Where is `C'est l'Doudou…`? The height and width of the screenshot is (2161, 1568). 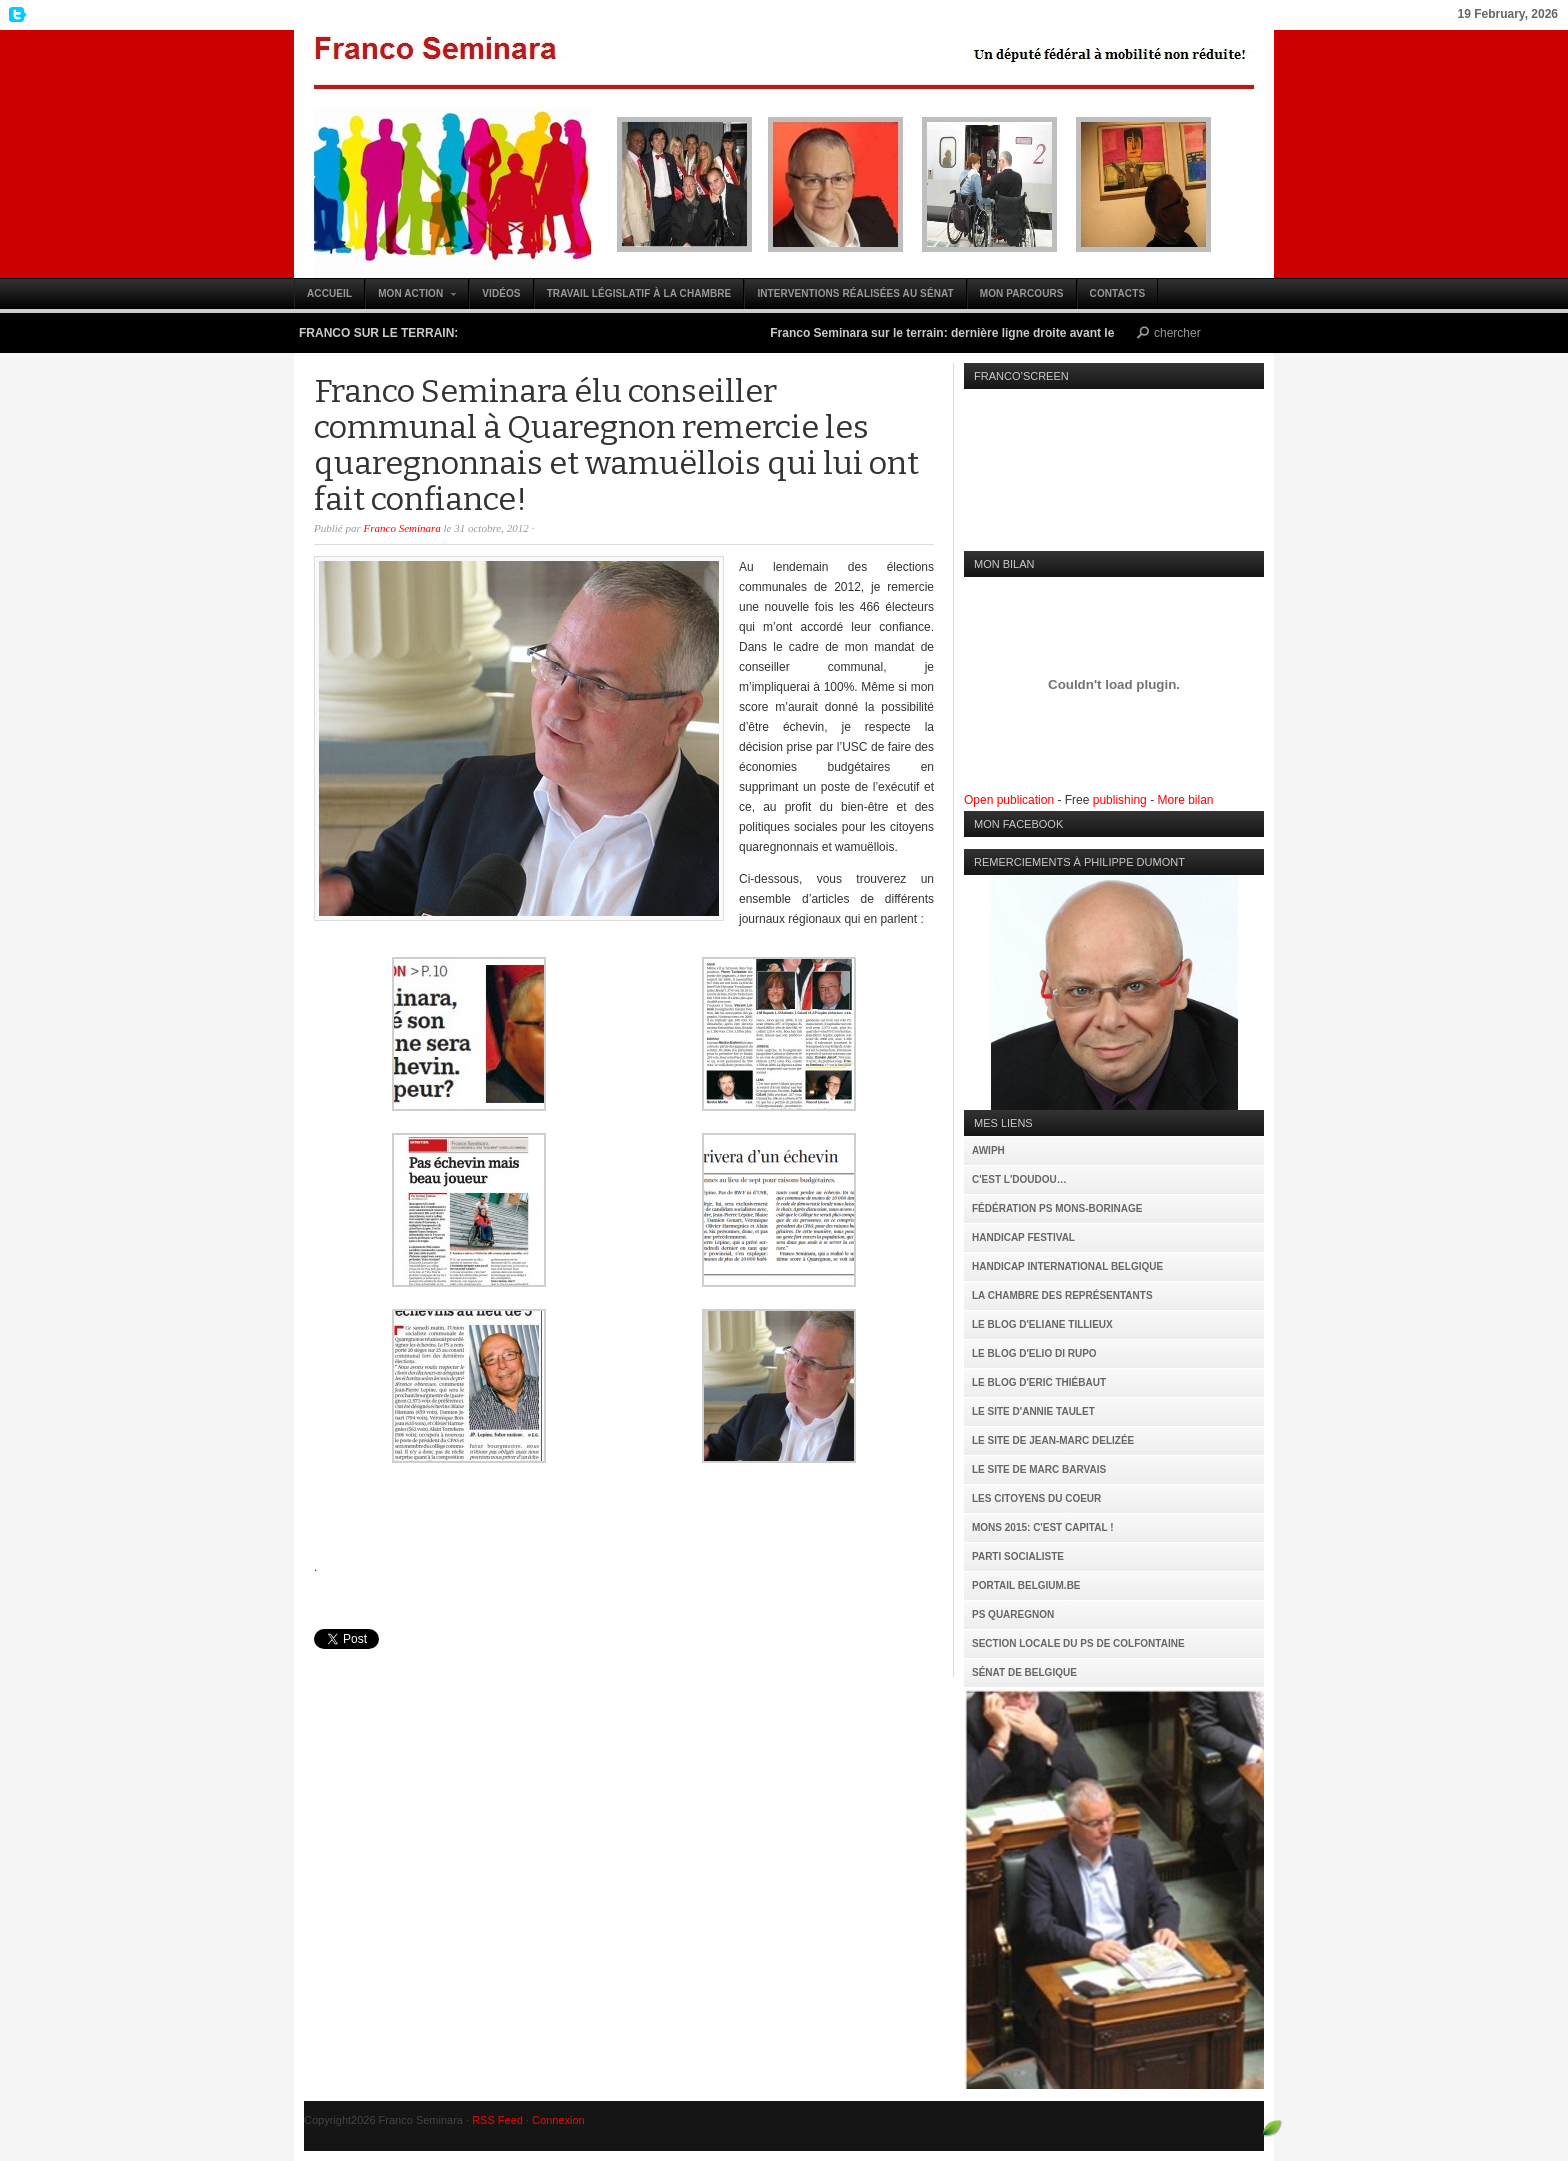
C'est l'Doudou… is located at coordinates (1019, 1179).